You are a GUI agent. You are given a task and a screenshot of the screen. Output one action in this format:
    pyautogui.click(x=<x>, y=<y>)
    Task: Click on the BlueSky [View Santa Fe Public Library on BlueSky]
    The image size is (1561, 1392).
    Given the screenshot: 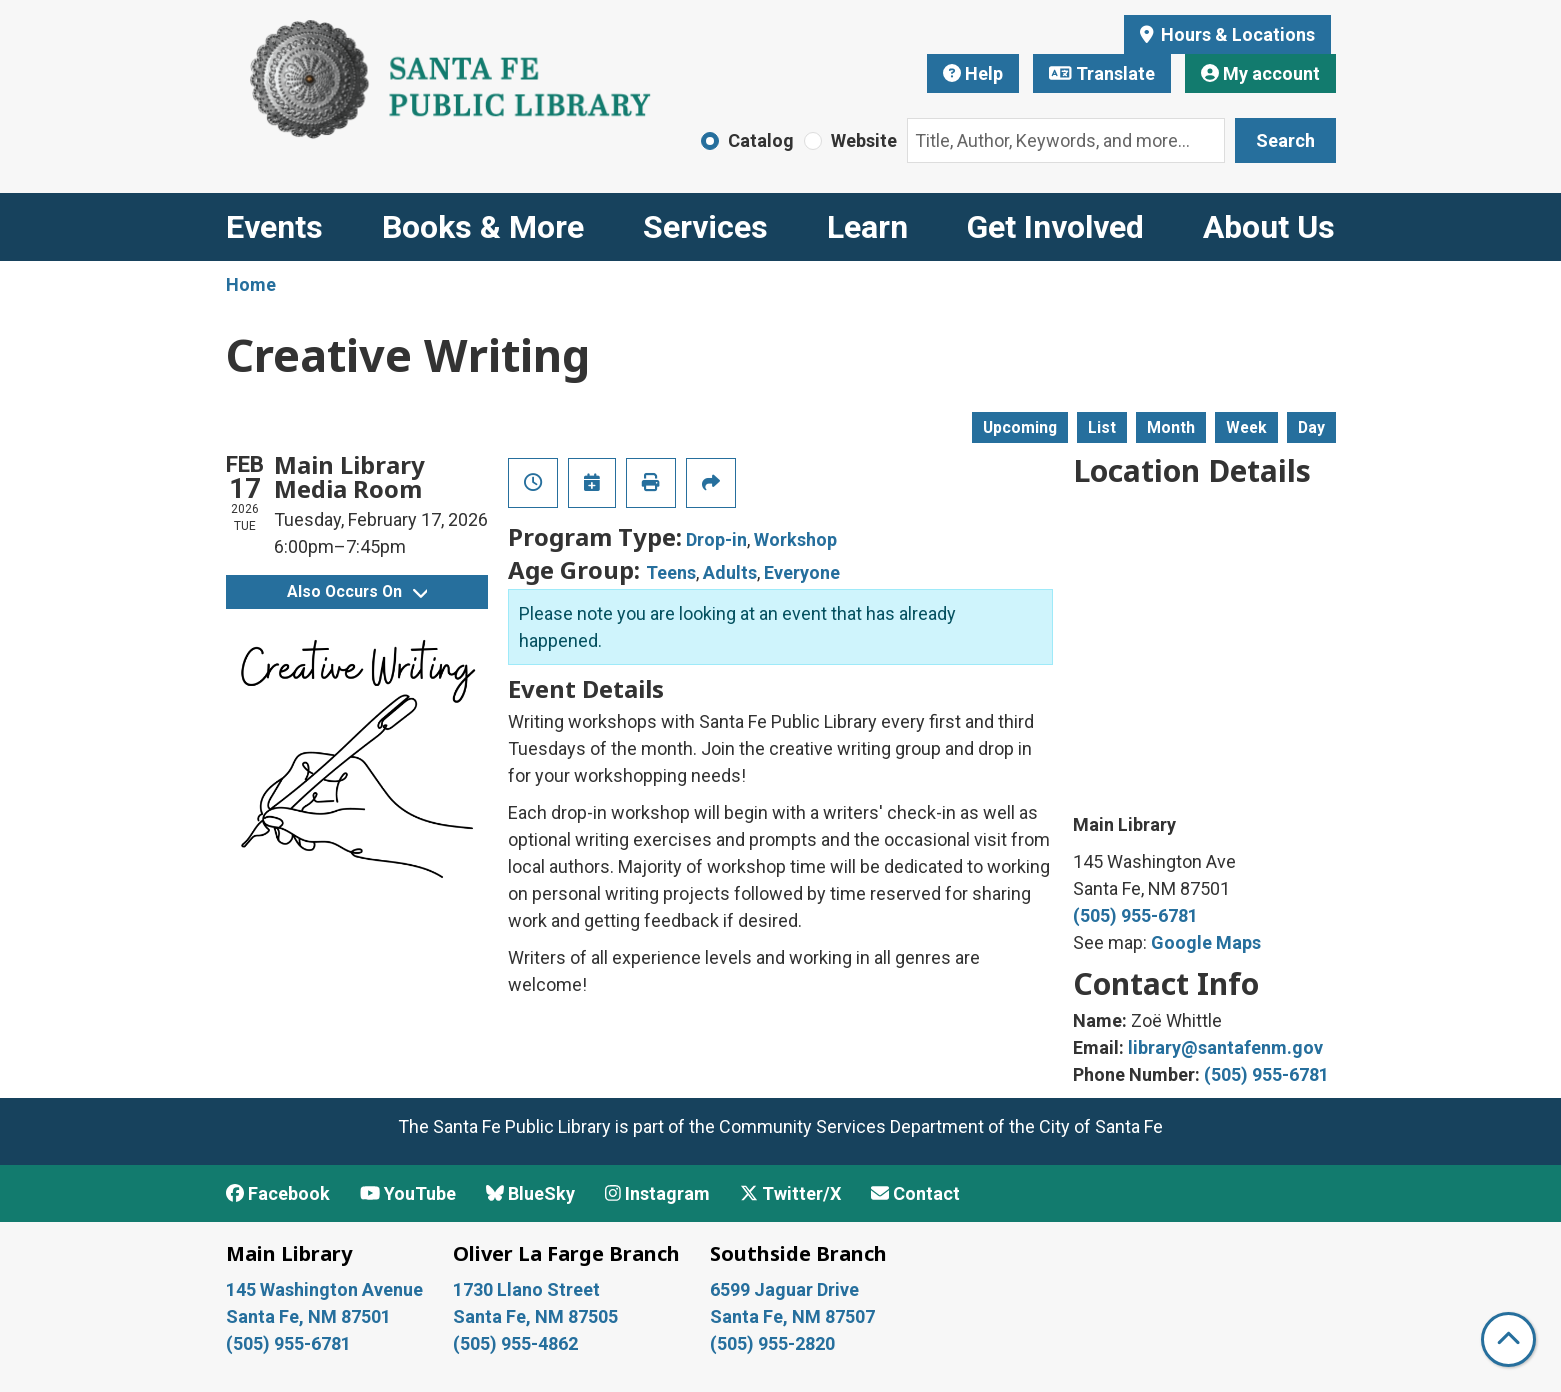 What is the action you would take?
    pyautogui.click(x=530, y=1193)
    